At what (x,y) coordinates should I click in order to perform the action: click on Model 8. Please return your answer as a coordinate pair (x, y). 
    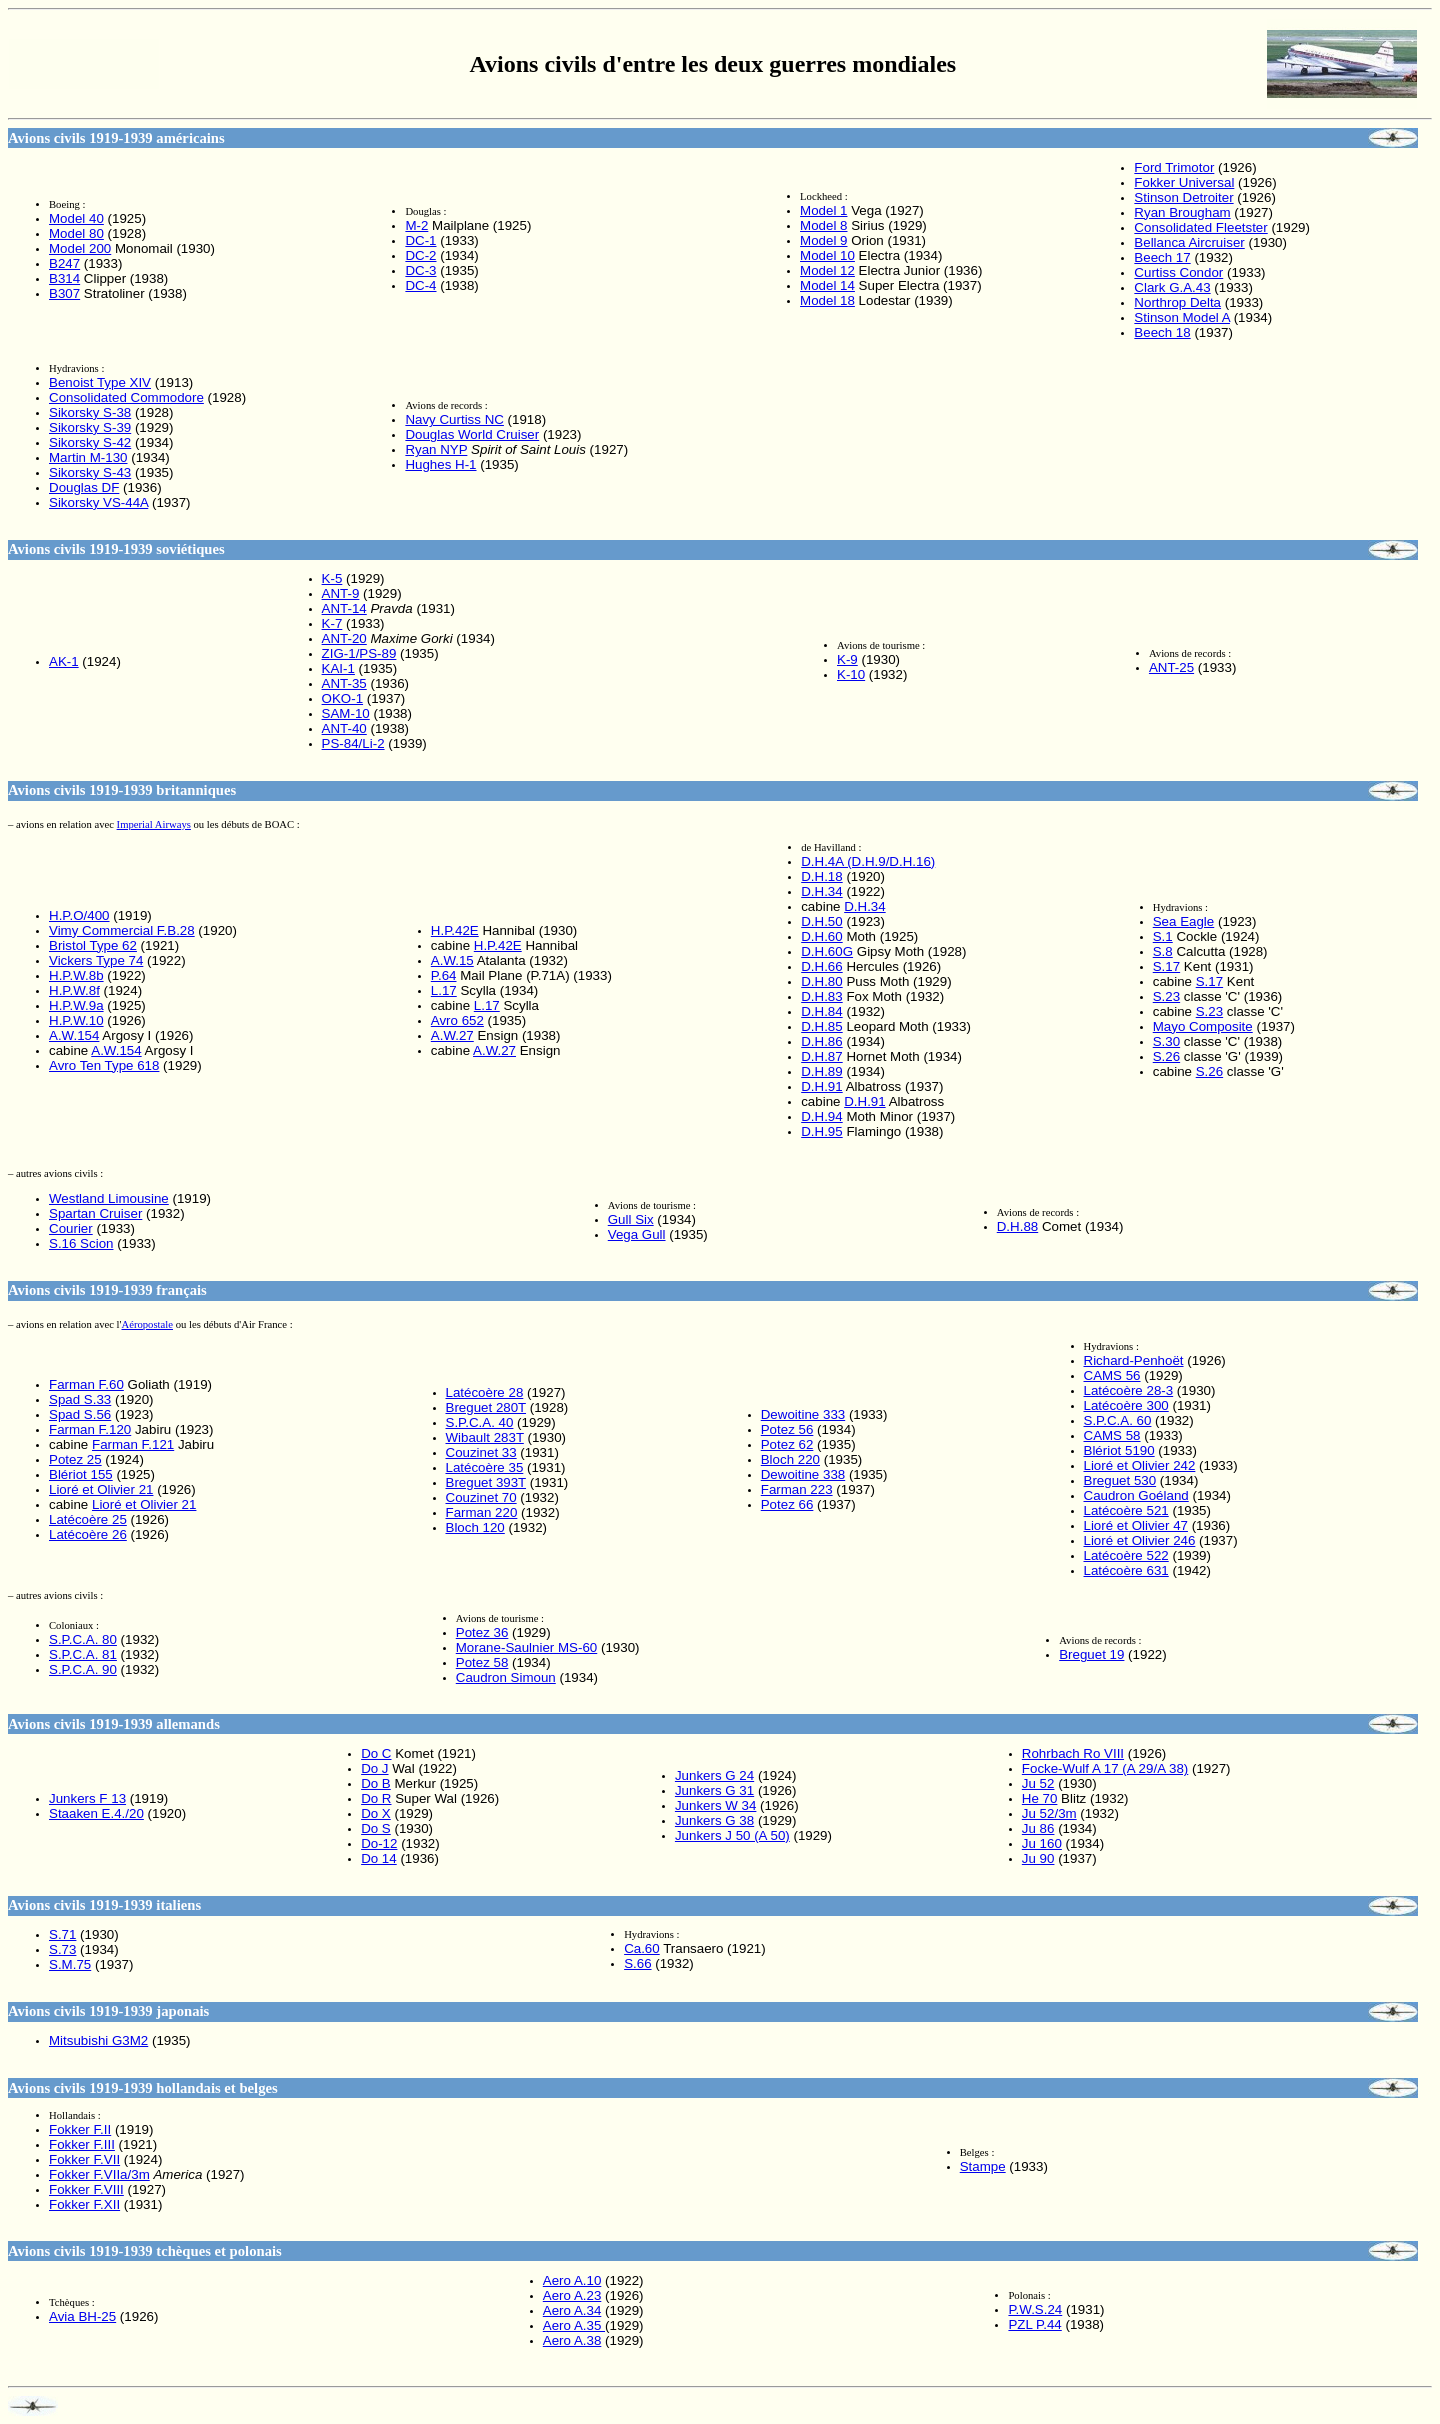
    Looking at the image, I should click on (823, 225).